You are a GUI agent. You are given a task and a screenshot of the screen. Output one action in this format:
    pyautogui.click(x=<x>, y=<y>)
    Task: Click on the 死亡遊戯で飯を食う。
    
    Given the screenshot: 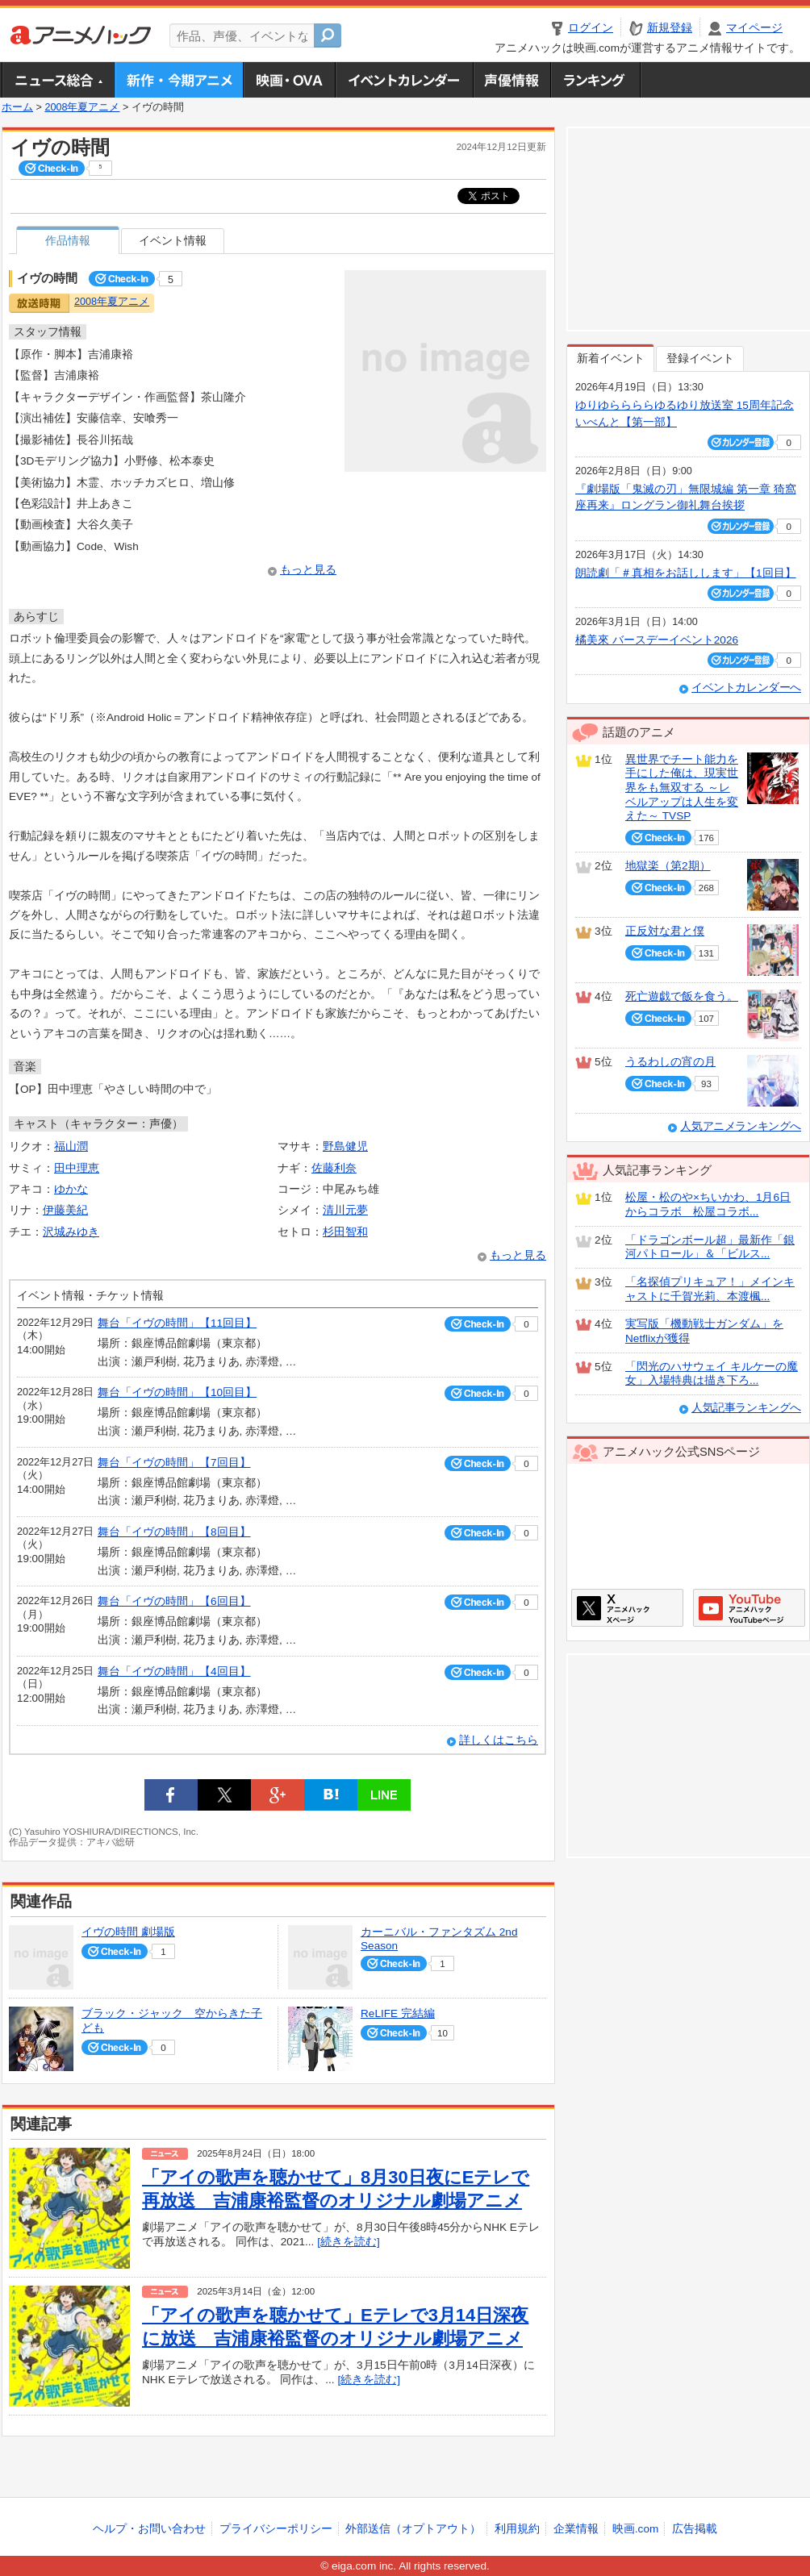 What is the action you would take?
    pyautogui.click(x=681, y=996)
    